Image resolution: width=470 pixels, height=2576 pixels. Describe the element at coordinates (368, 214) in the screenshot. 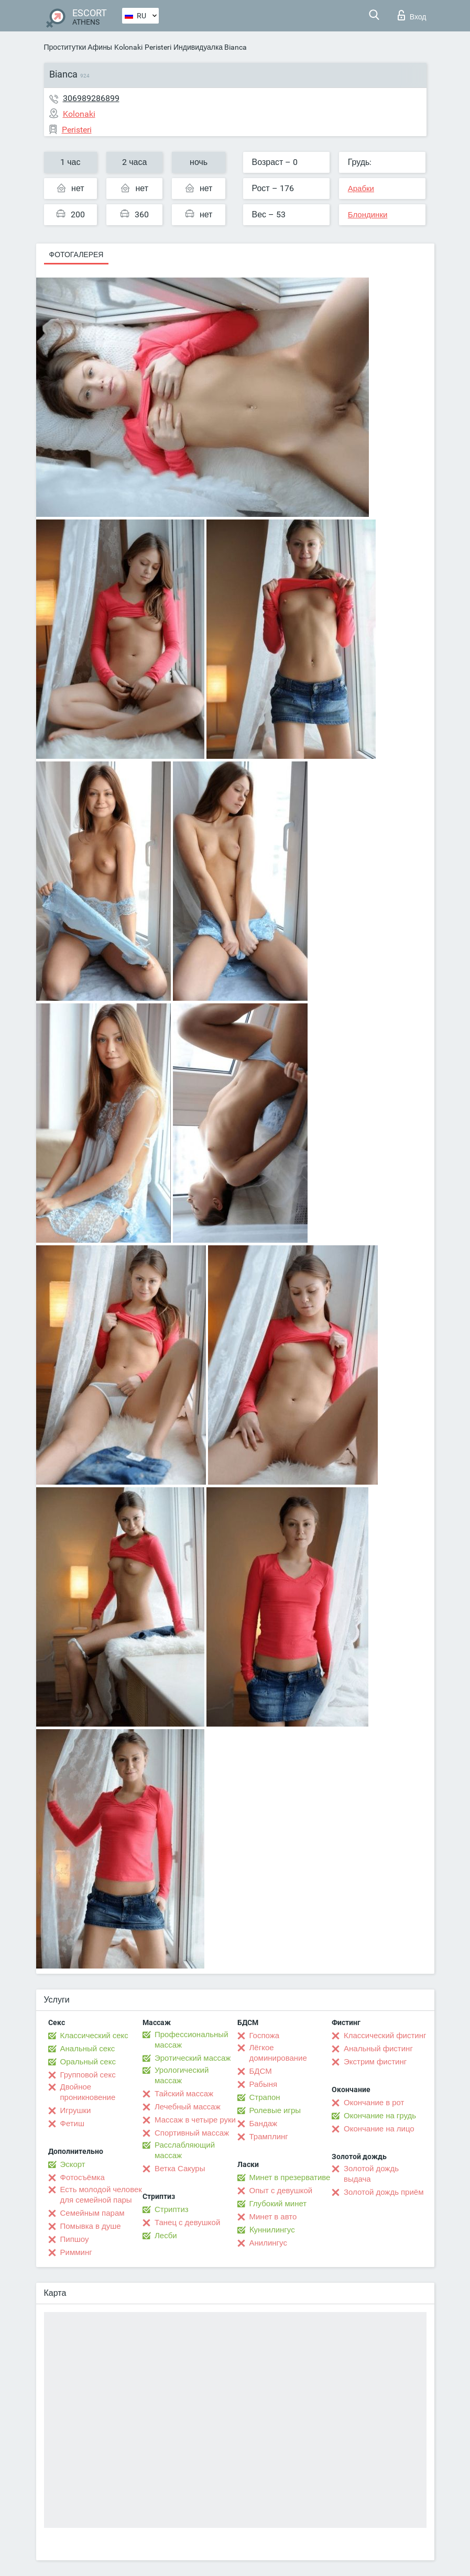

I see `Блондинки` at that location.